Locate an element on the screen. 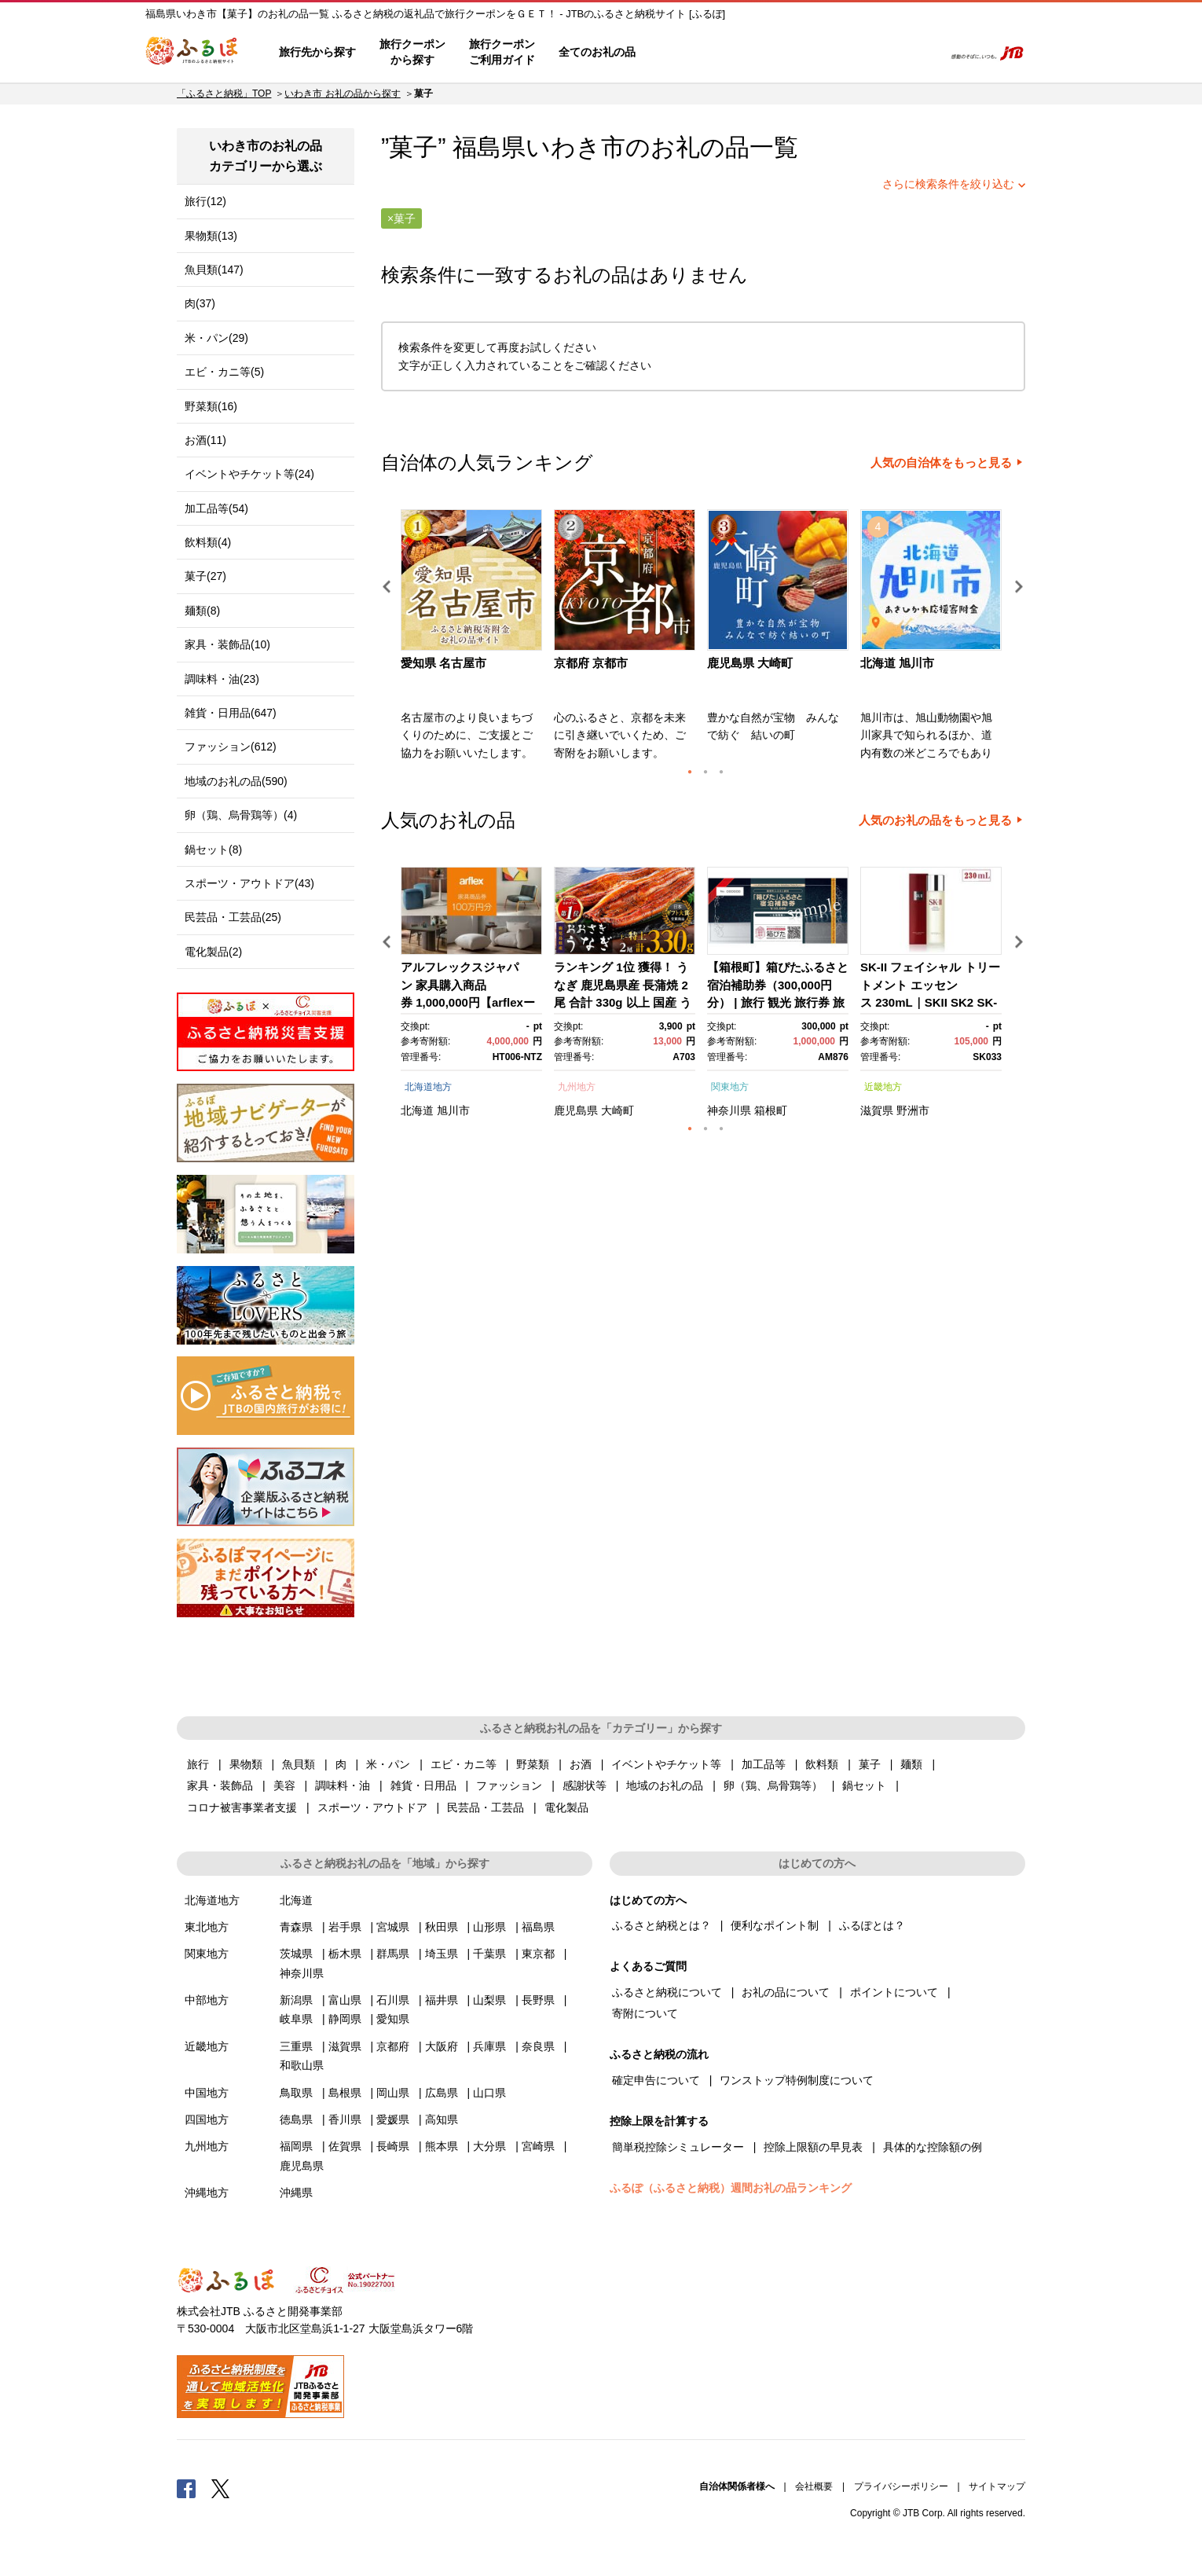  北海道 is located at coordinates (417, 1110).